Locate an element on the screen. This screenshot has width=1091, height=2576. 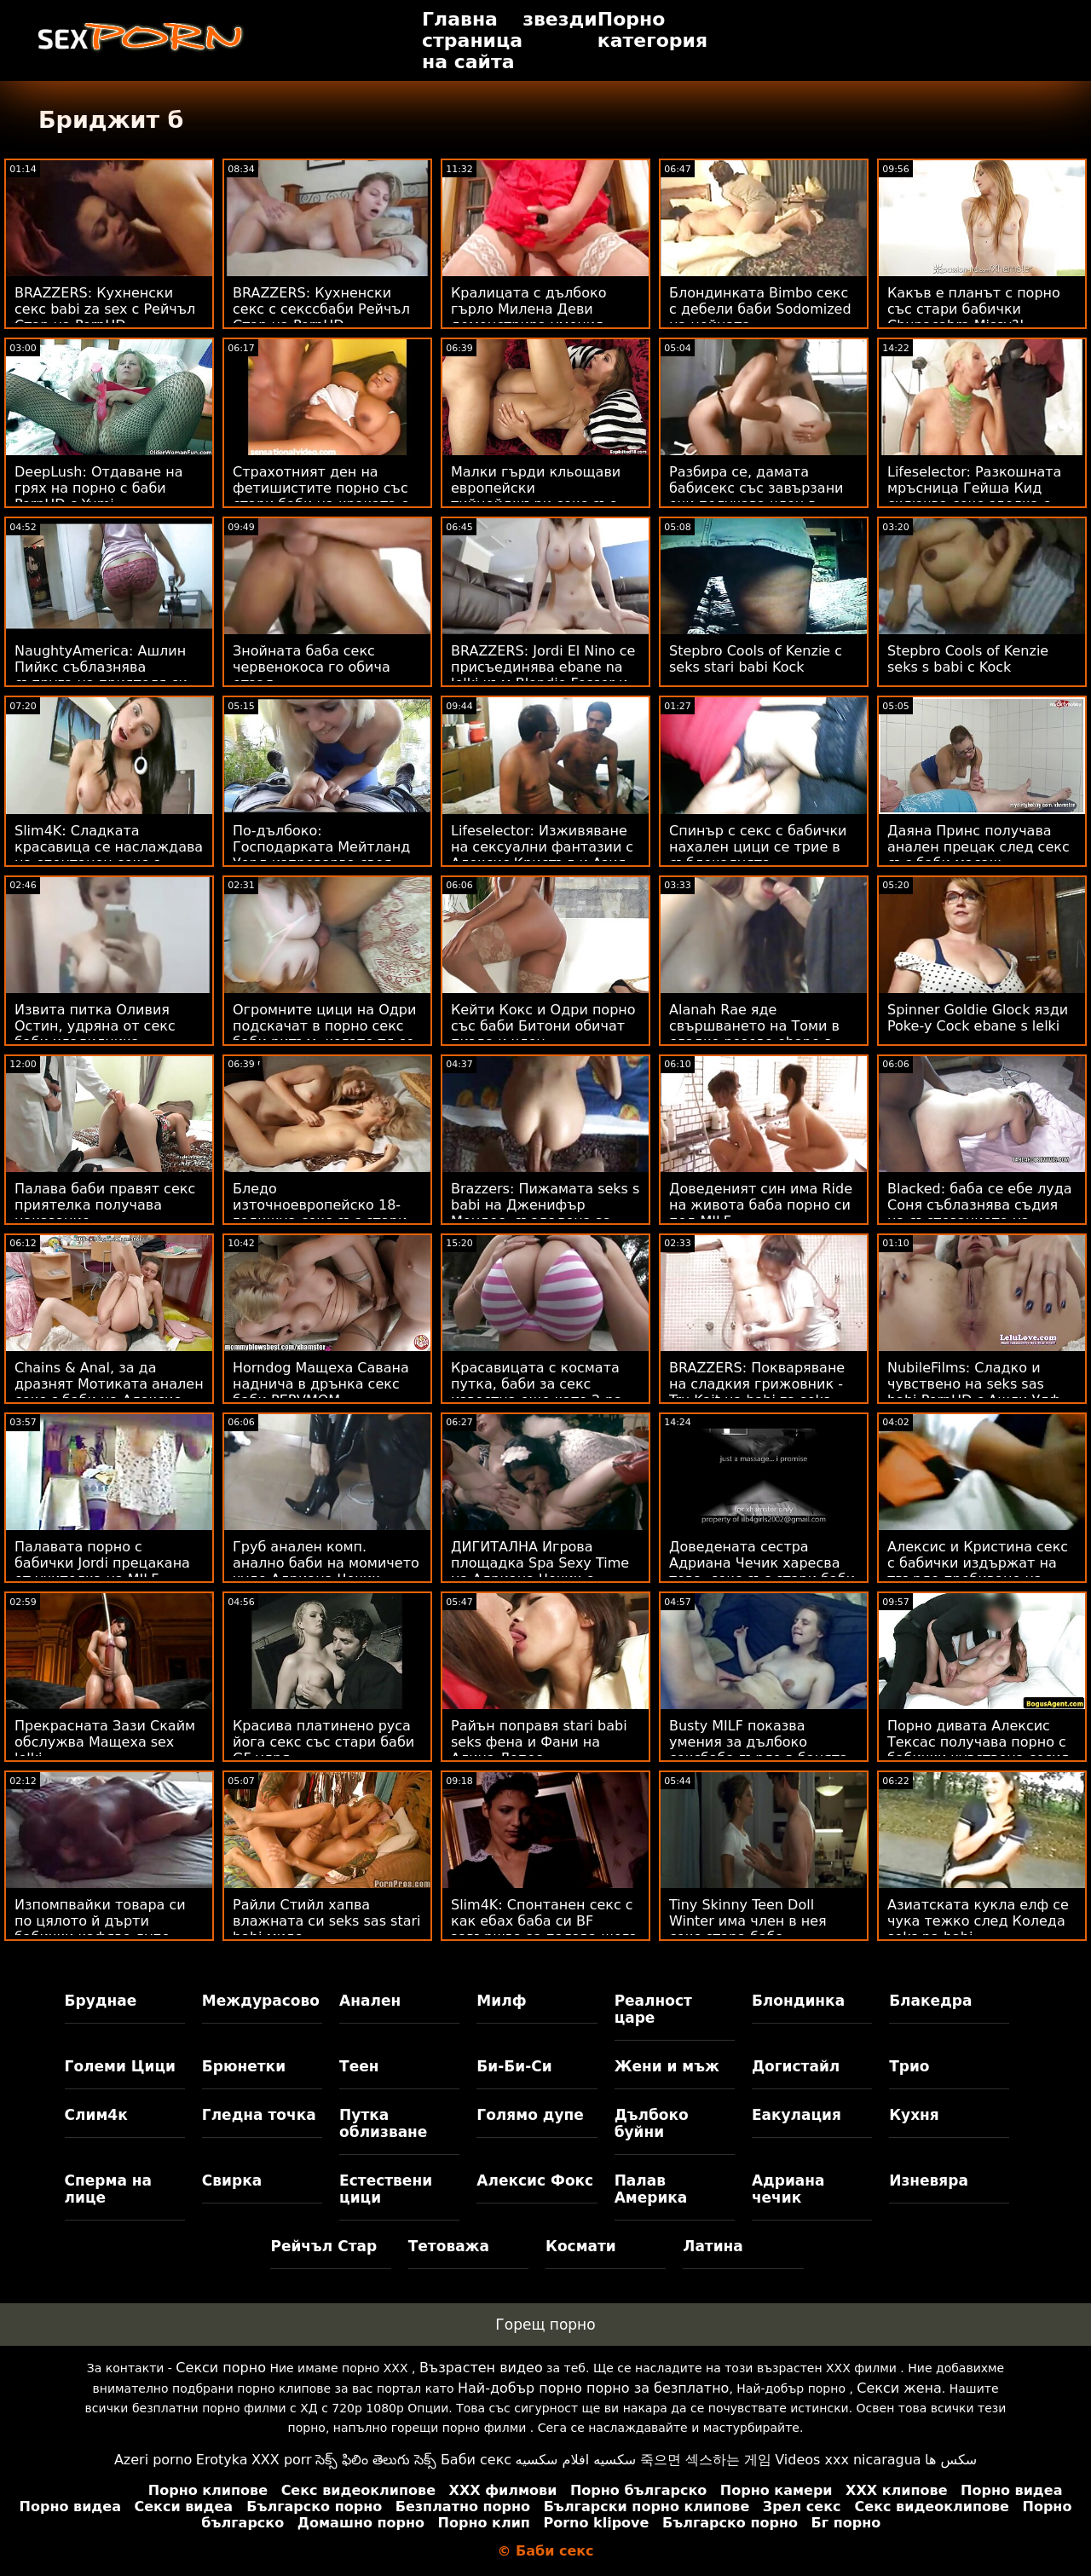
سكسيه افلام سكسيه is located at coordinates (576, 2460).